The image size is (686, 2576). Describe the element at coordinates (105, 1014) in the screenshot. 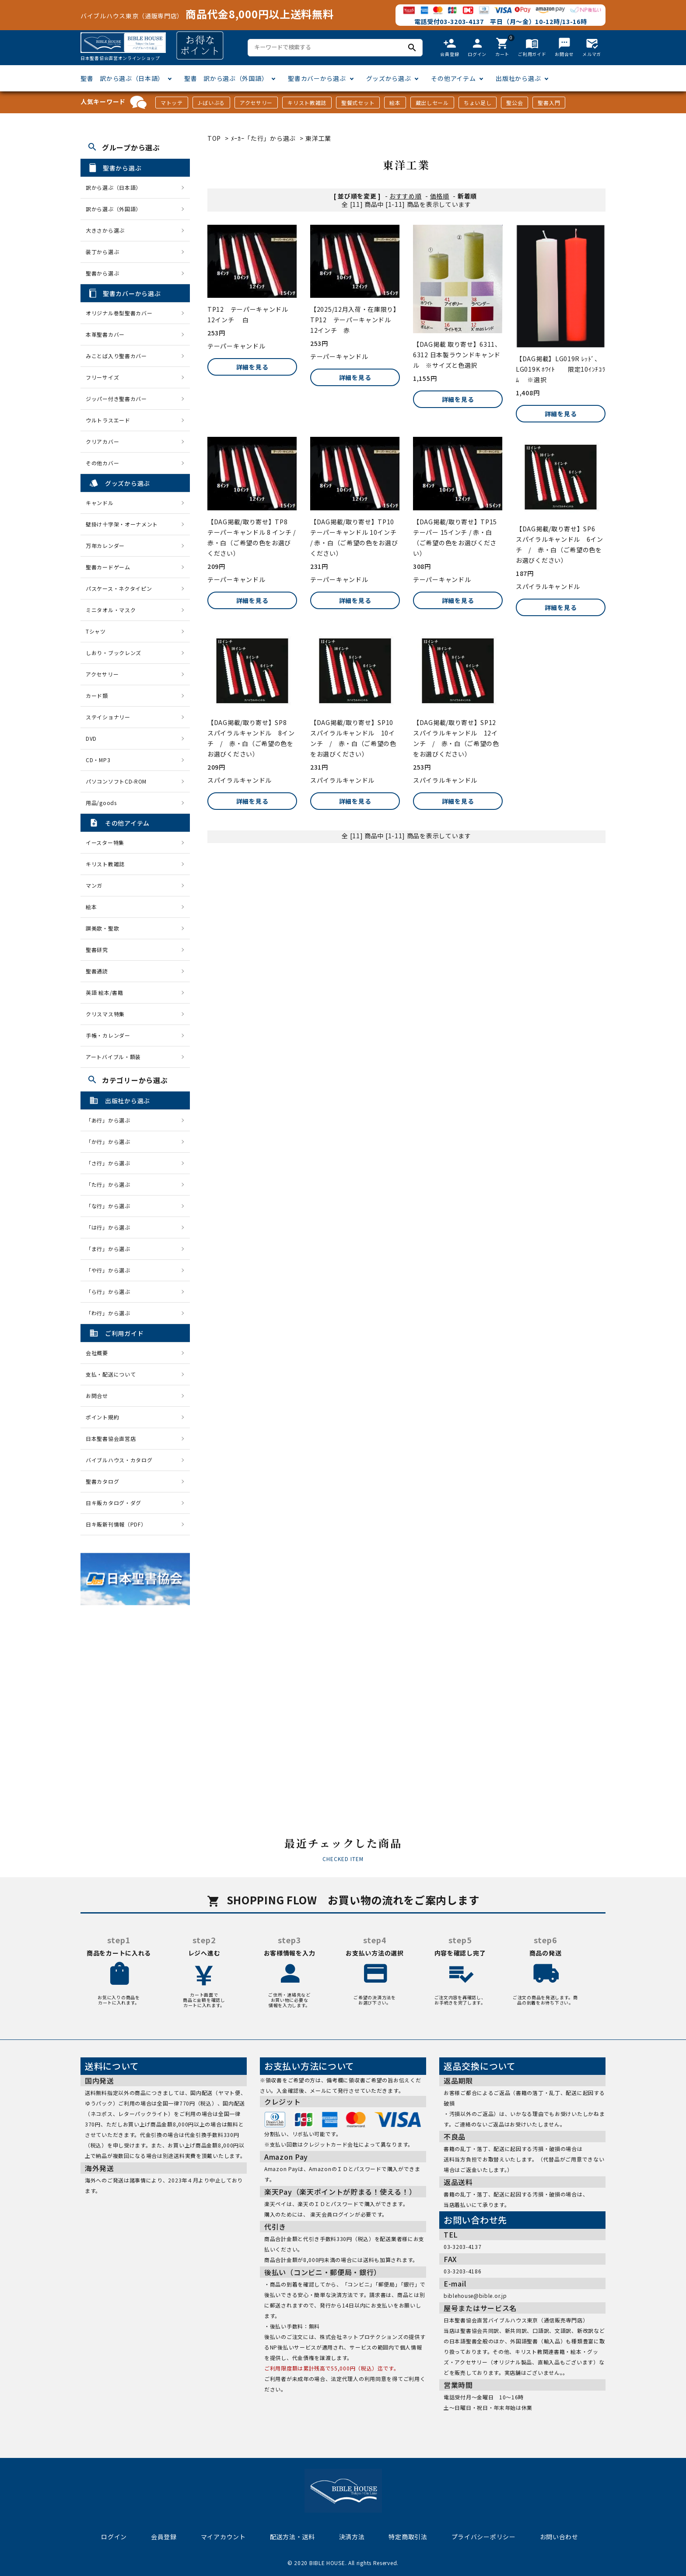

I see `クリスマス特集` at that location.